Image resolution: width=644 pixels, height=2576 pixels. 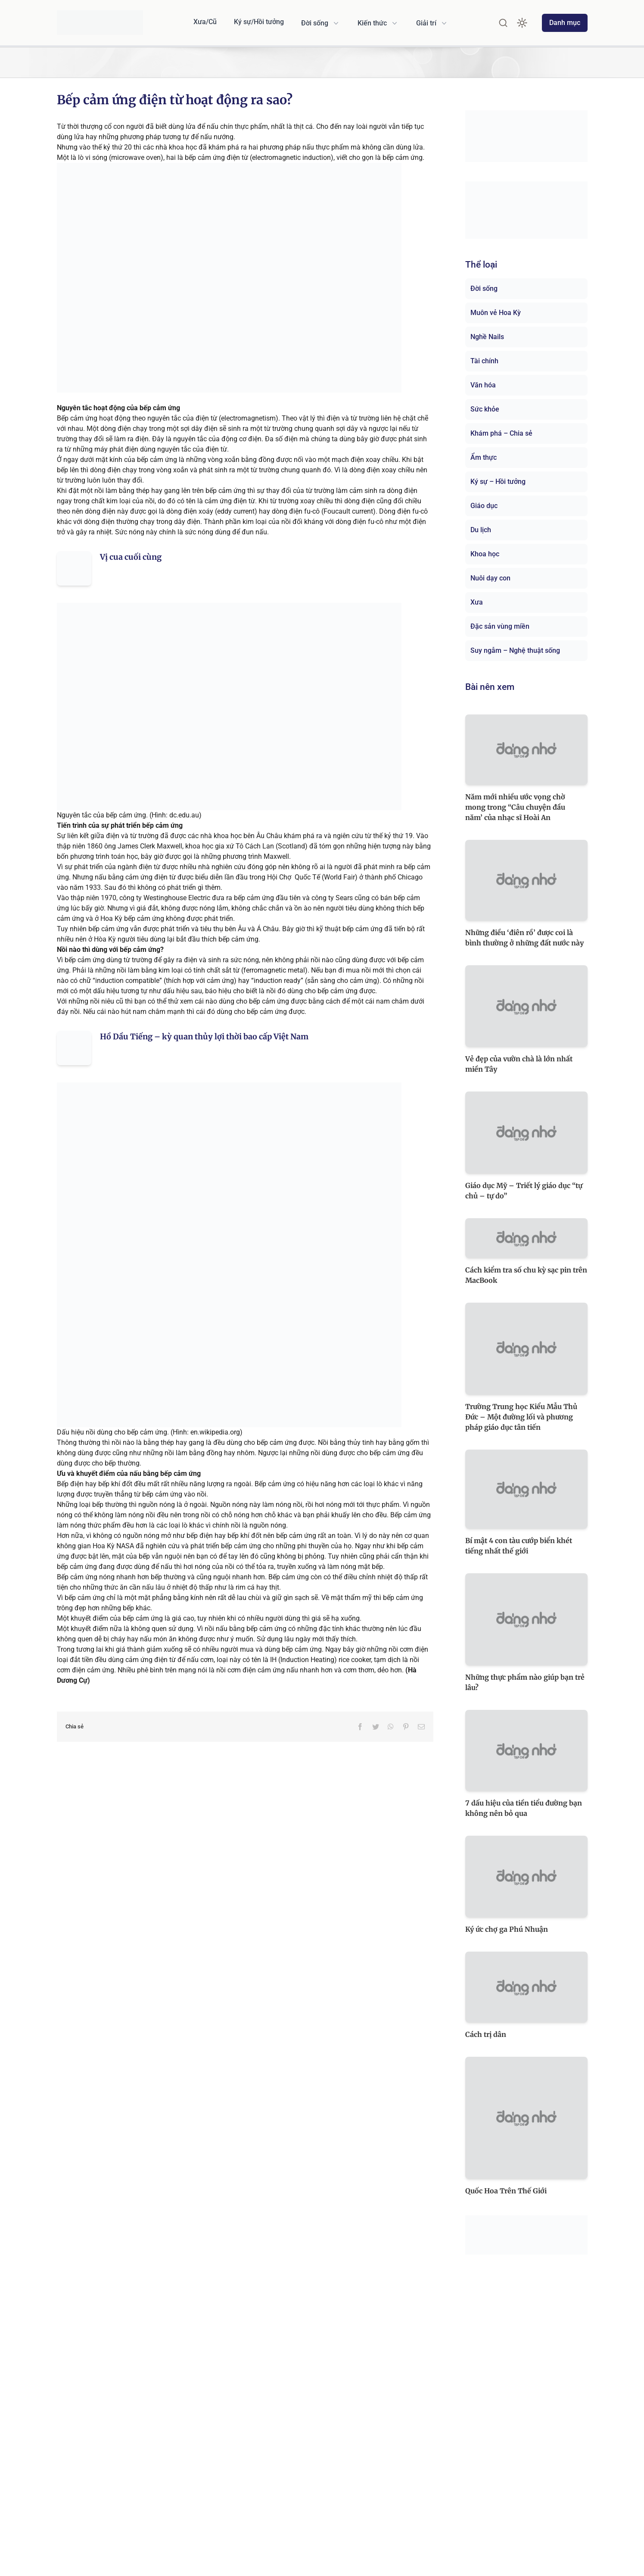 What do you see at coordinates (490, 578) in the screenshot?
I see `Nuôi dạy con` at bounding box center [490, 578].